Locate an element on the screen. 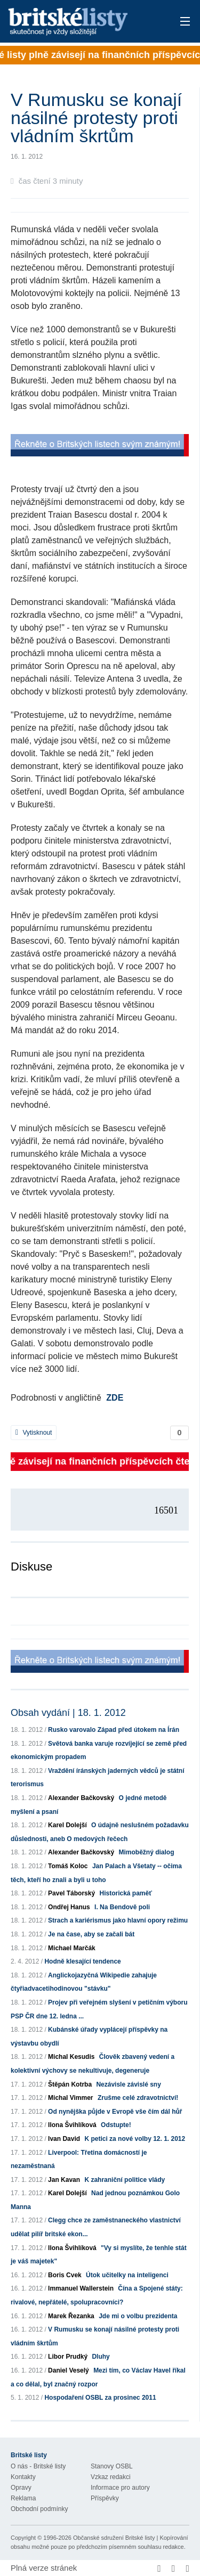 The width and height of the screenshot is (200, 2576). Daniel Veselý is located at coordinates (68, 2370).